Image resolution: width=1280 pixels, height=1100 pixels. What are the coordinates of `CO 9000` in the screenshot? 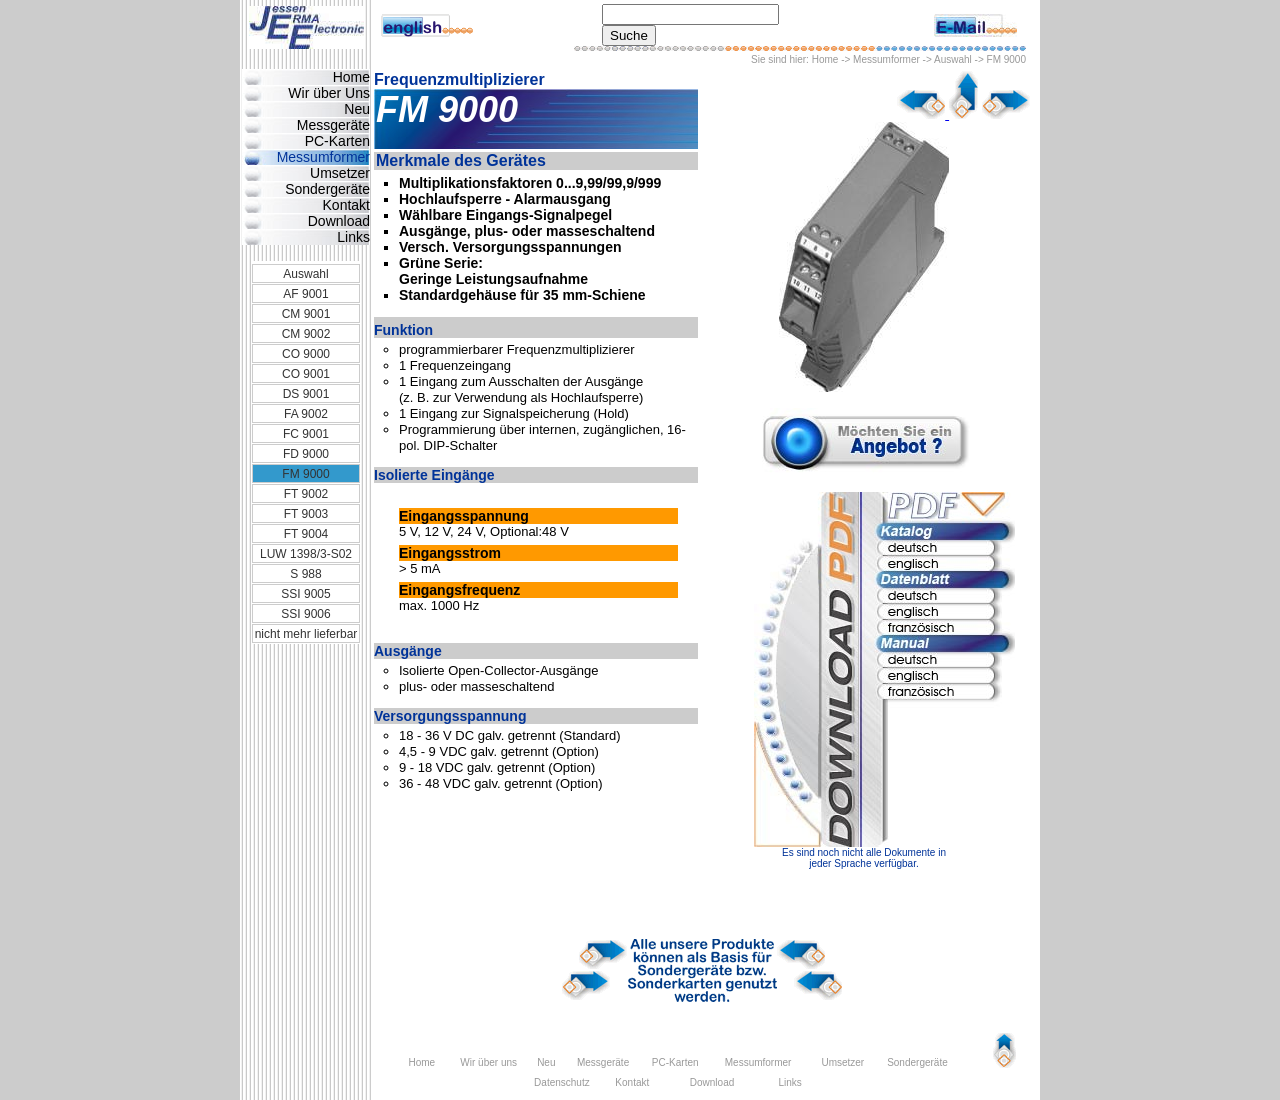 It's located at (306, 354).